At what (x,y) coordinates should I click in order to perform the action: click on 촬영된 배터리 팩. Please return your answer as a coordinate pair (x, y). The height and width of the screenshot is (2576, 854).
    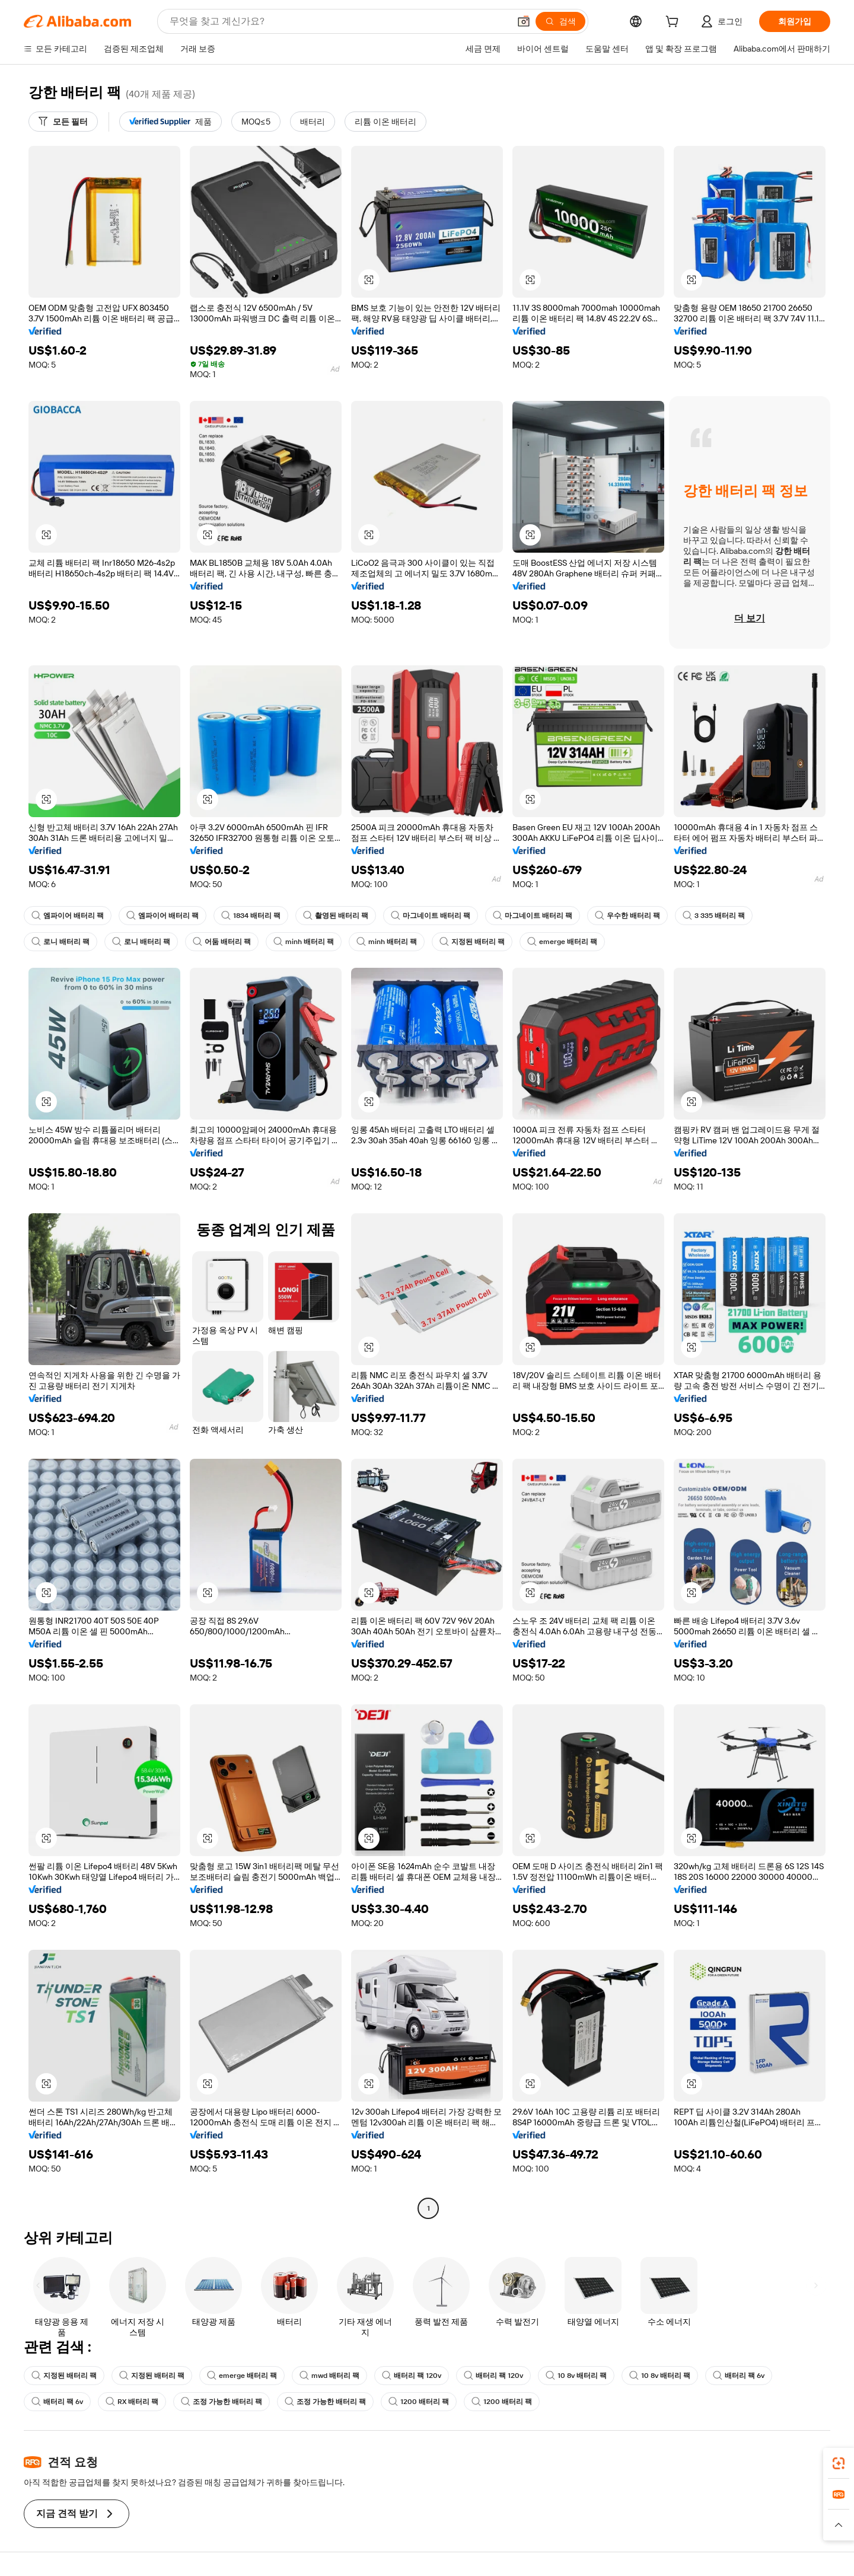
    Looking at the image, I should click on (335, 915).